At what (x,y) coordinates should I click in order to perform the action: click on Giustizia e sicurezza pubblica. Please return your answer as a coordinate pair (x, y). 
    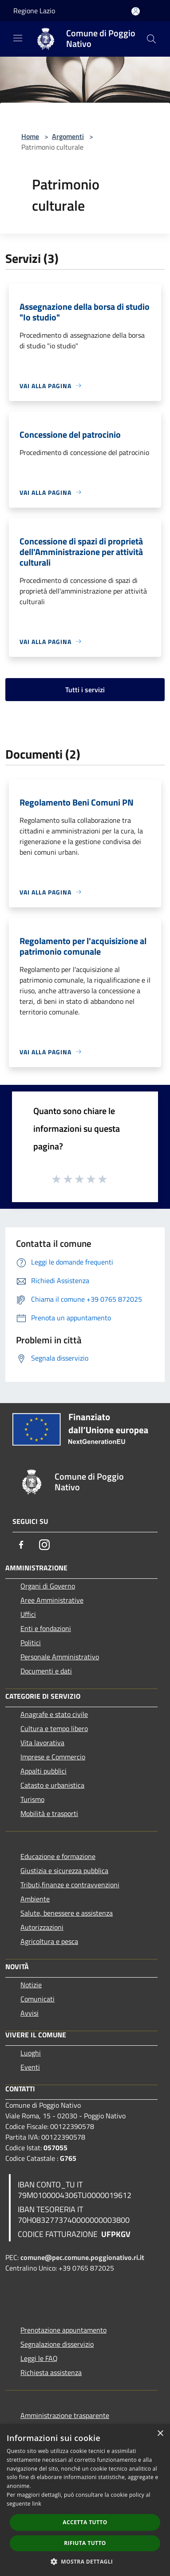
    Looking at the image, I should click on (64, 1870).